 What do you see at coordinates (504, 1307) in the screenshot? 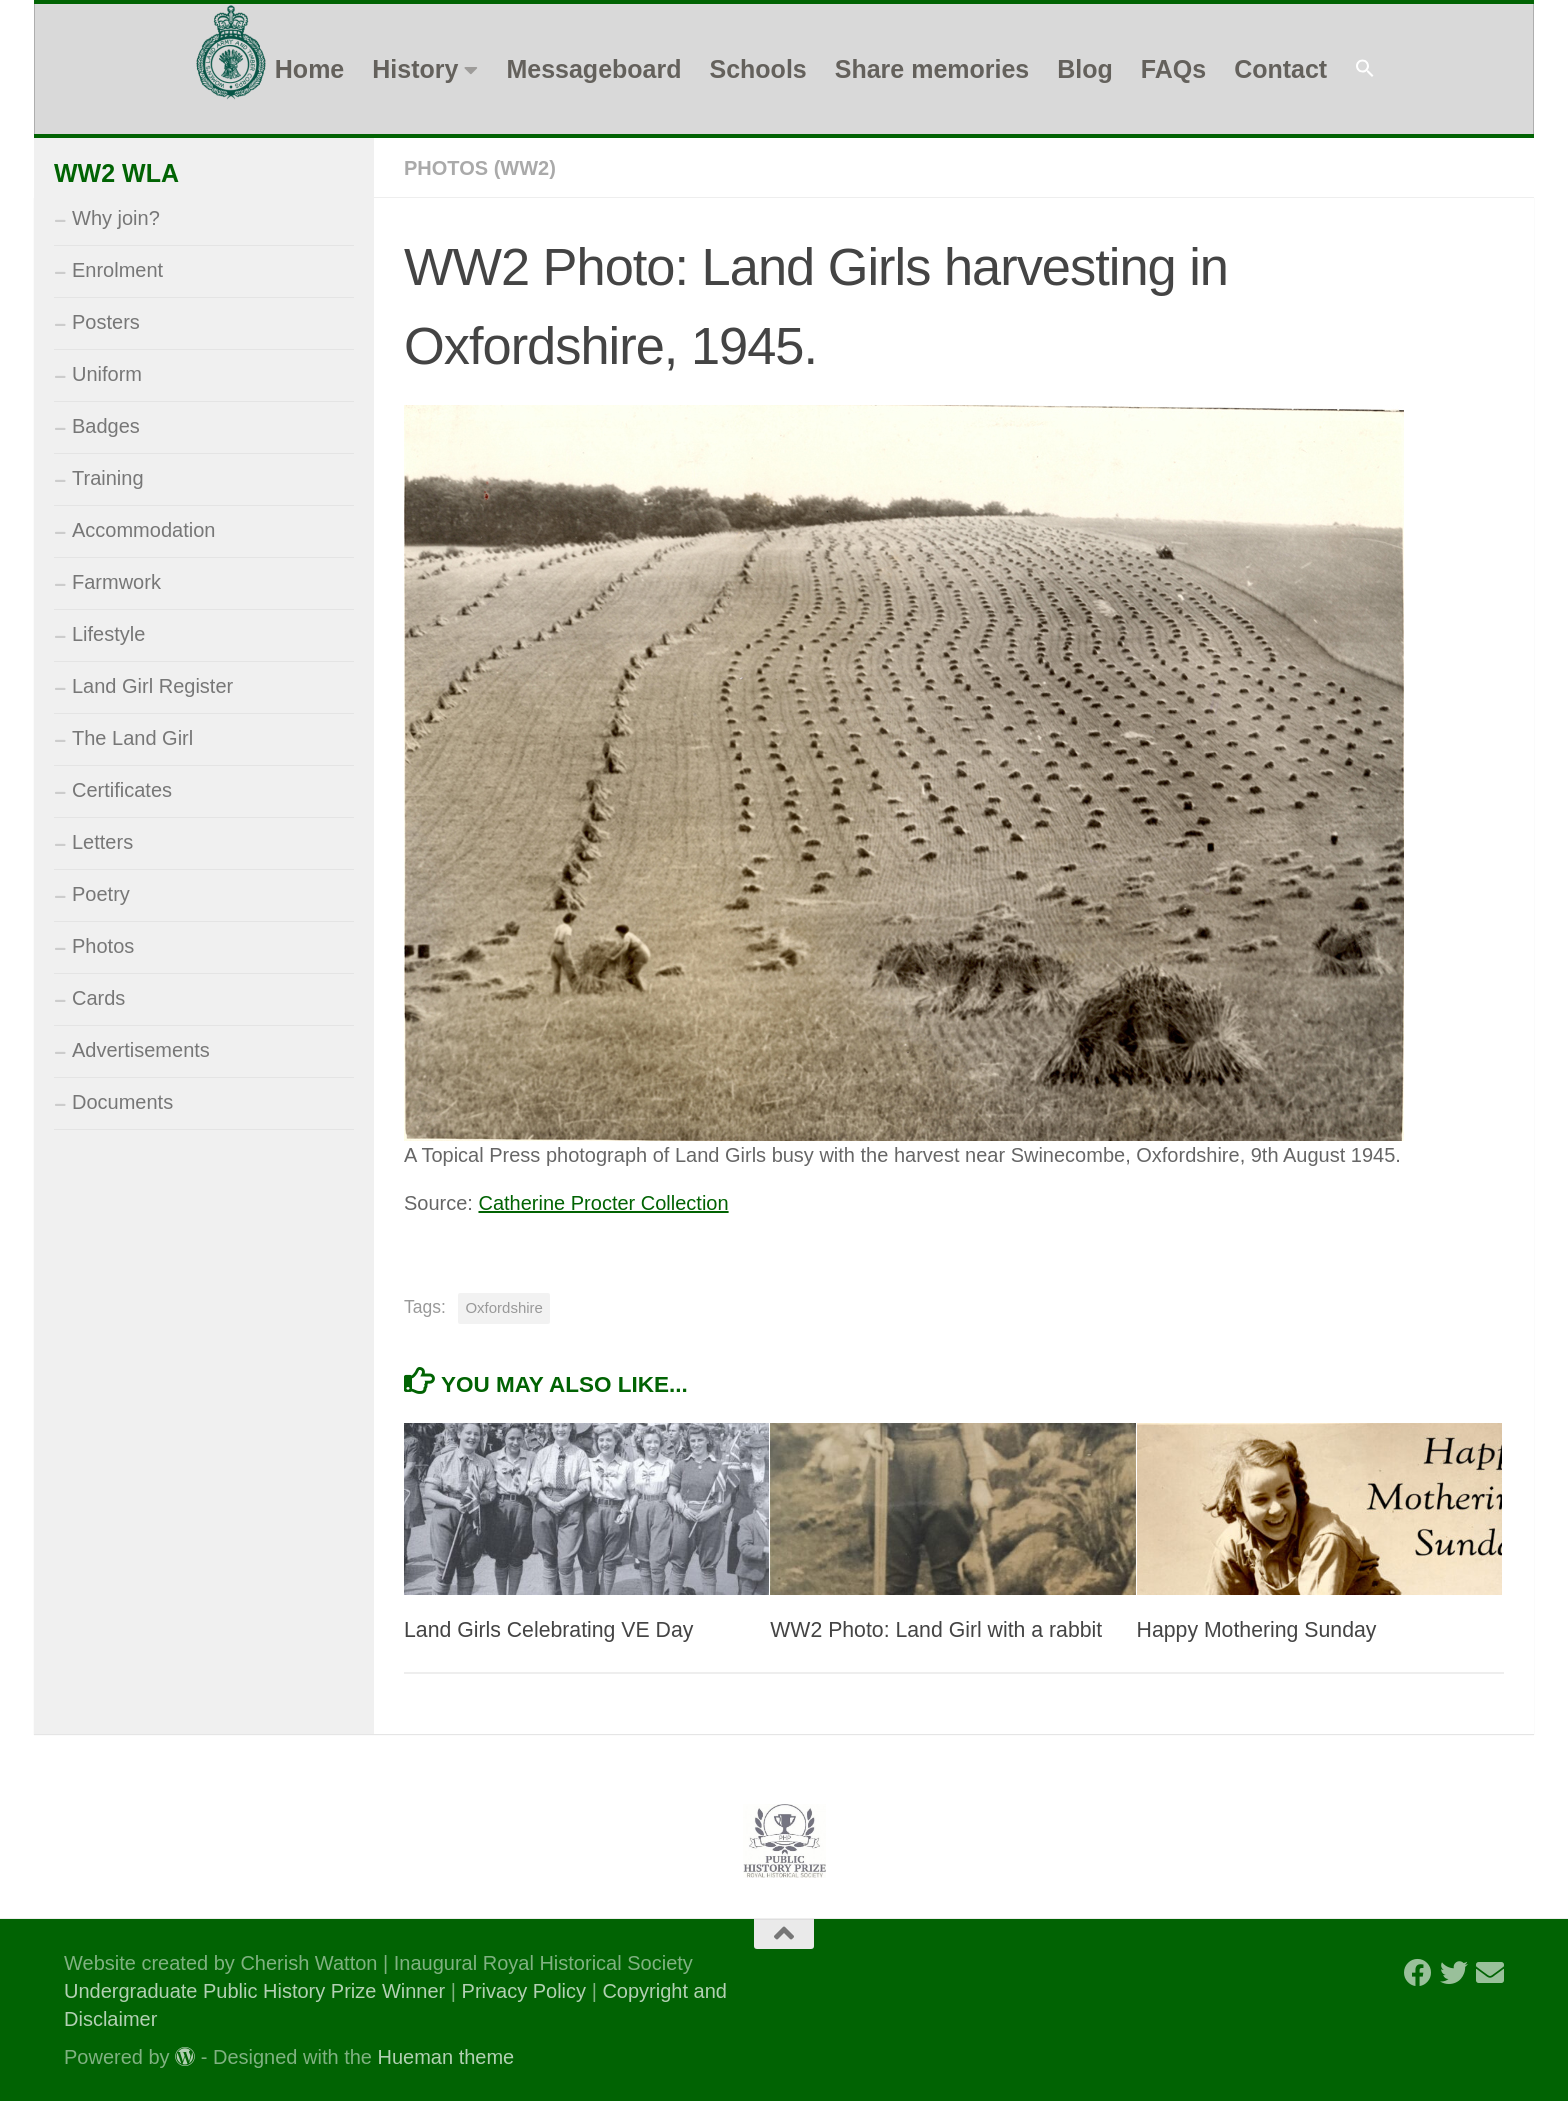
I see `Oxfordshire` at bounding box center [504, 1307].